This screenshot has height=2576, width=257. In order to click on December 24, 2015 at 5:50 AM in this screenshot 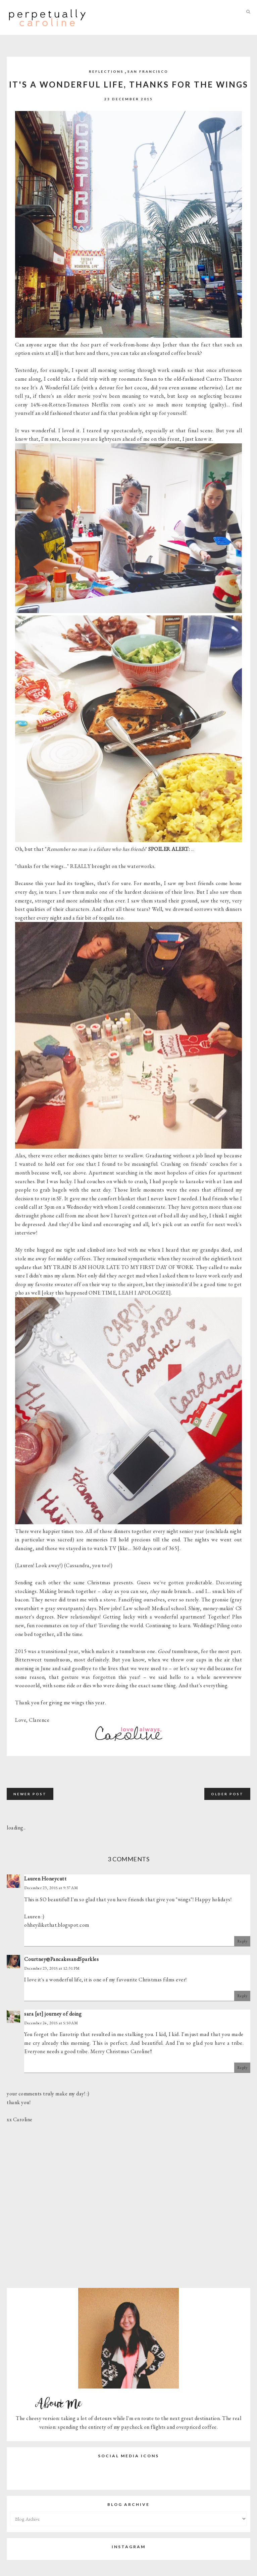, I will do `click(51, 2023)`.